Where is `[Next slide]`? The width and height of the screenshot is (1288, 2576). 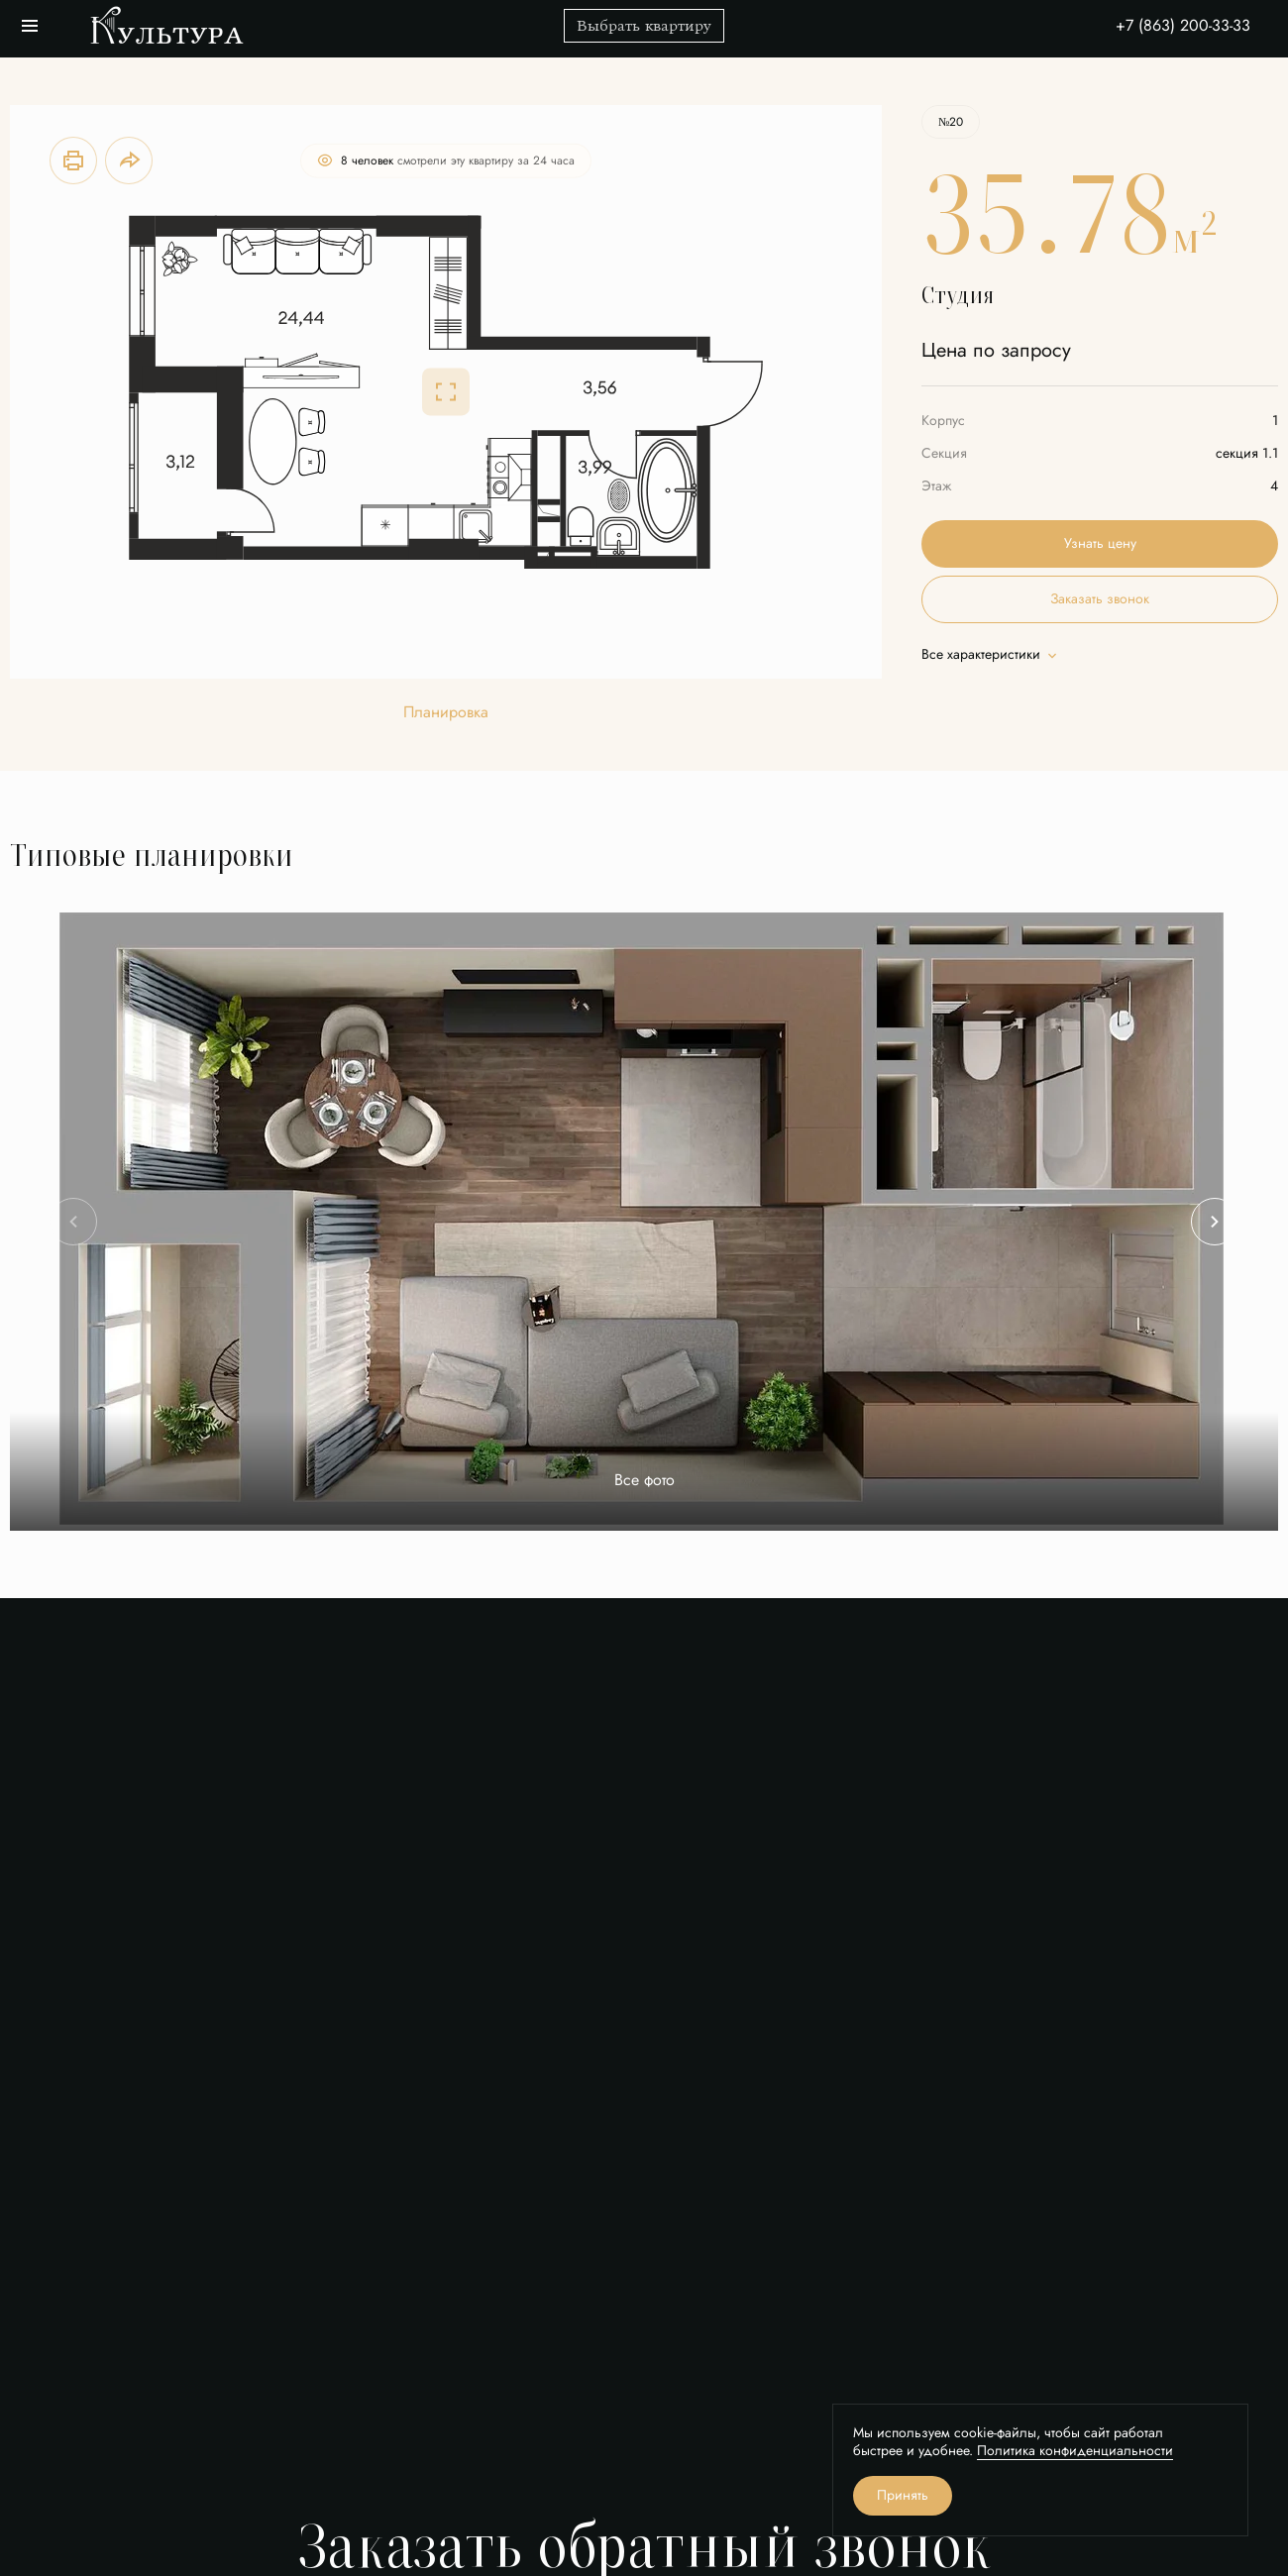
[Next slide] is located at coordinates (1214, 1221).